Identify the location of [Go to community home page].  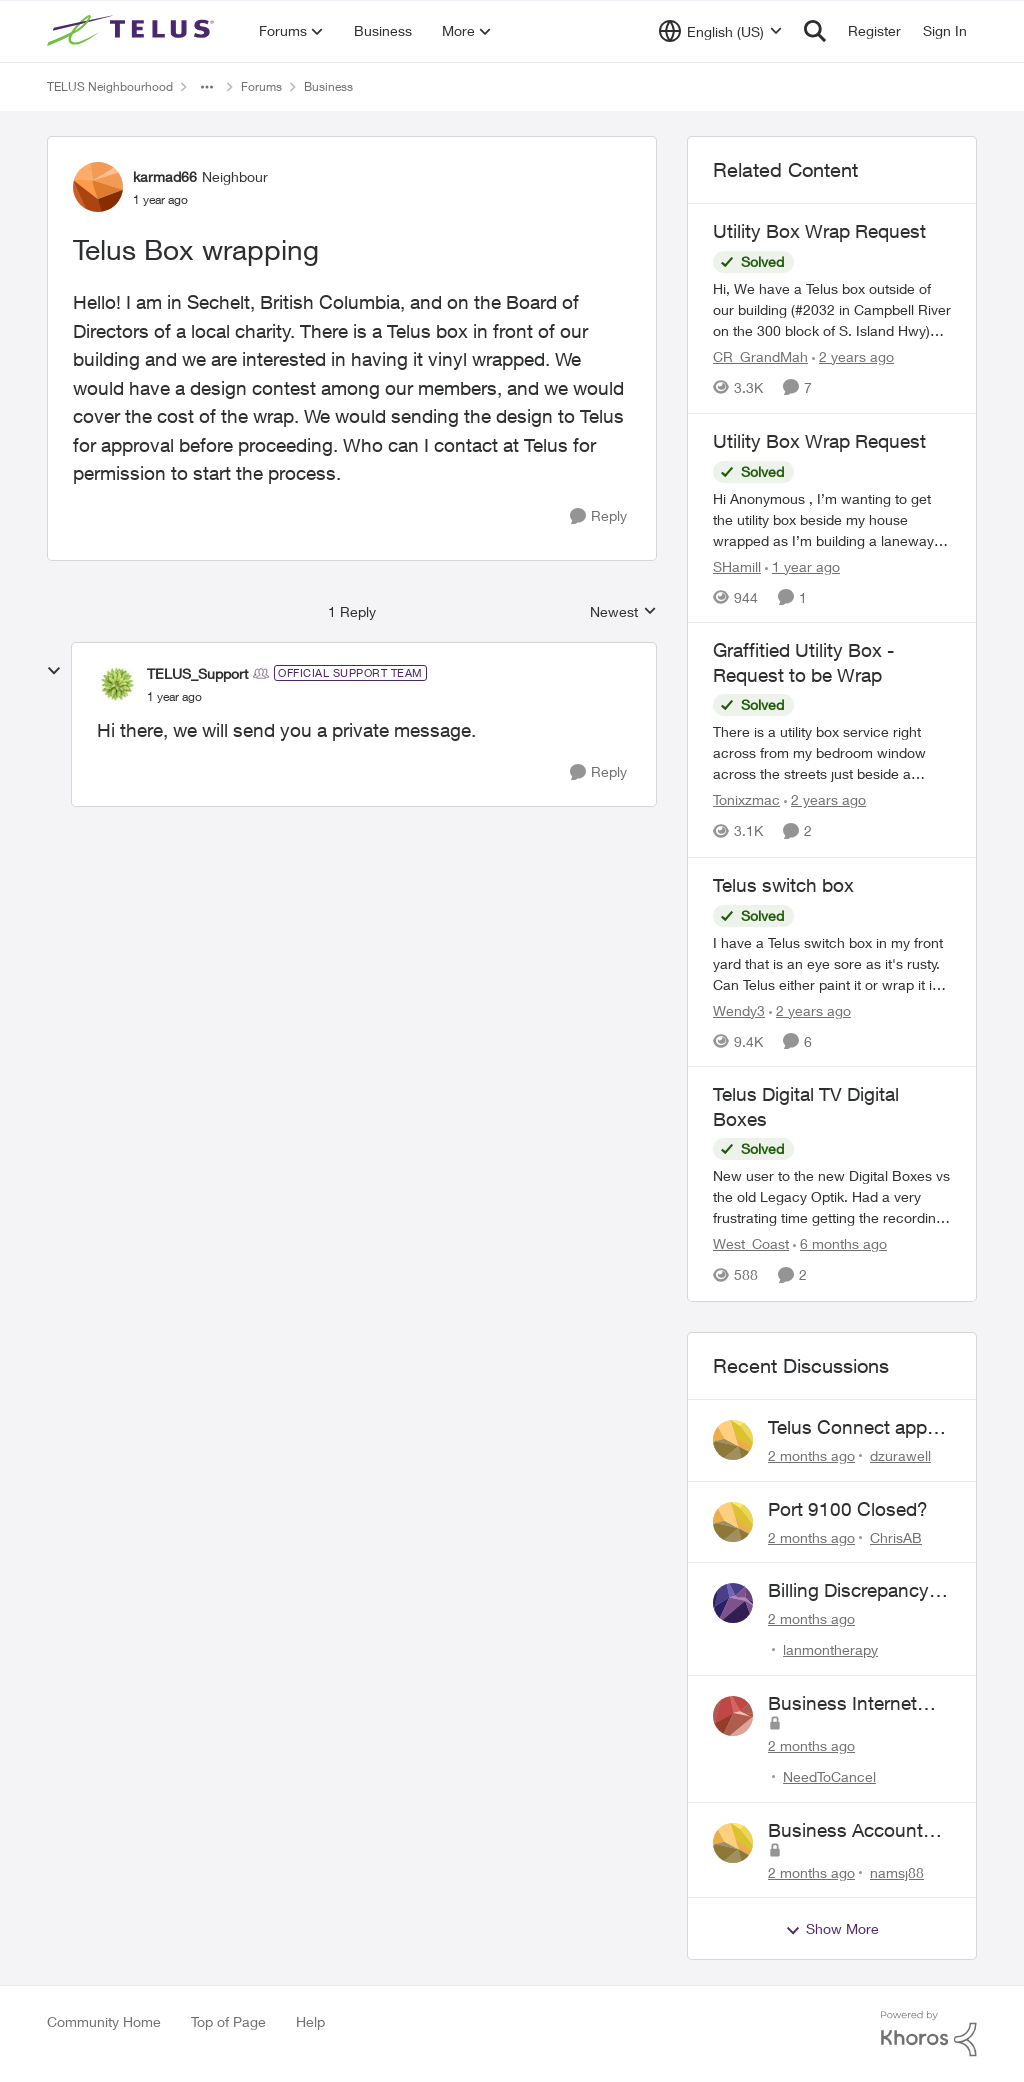
(133, 31).